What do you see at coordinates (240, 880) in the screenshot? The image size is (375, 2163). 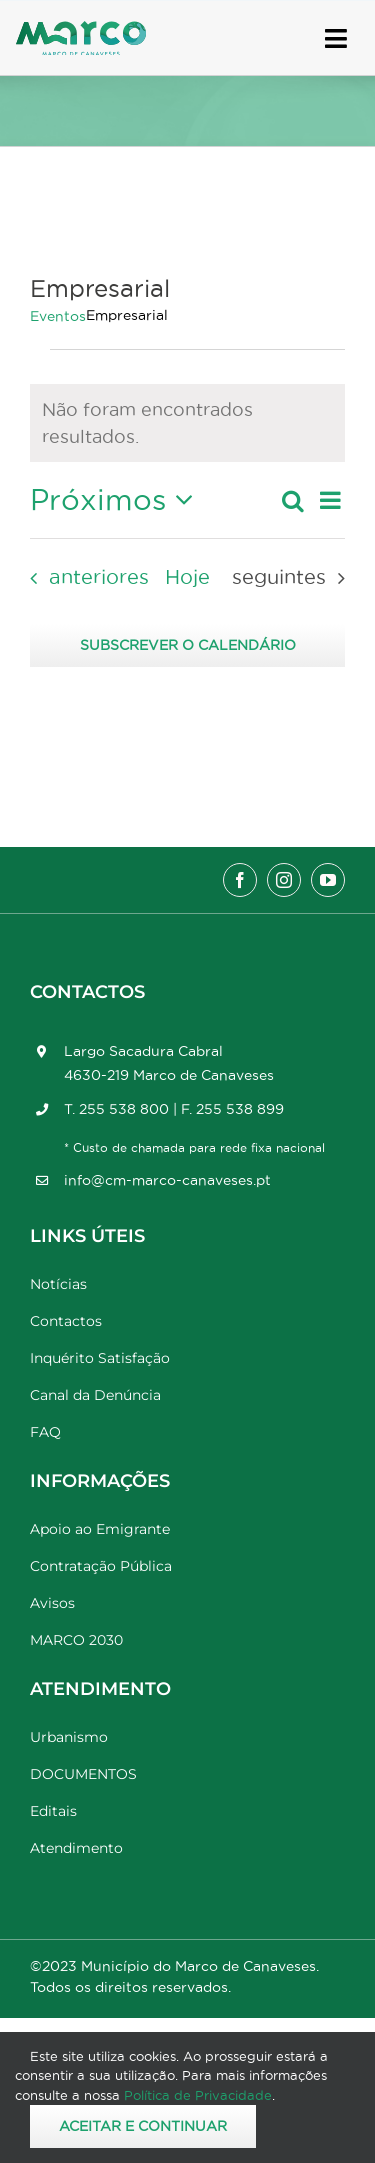 I see `[facebook]` at bounding box center [240, 880].